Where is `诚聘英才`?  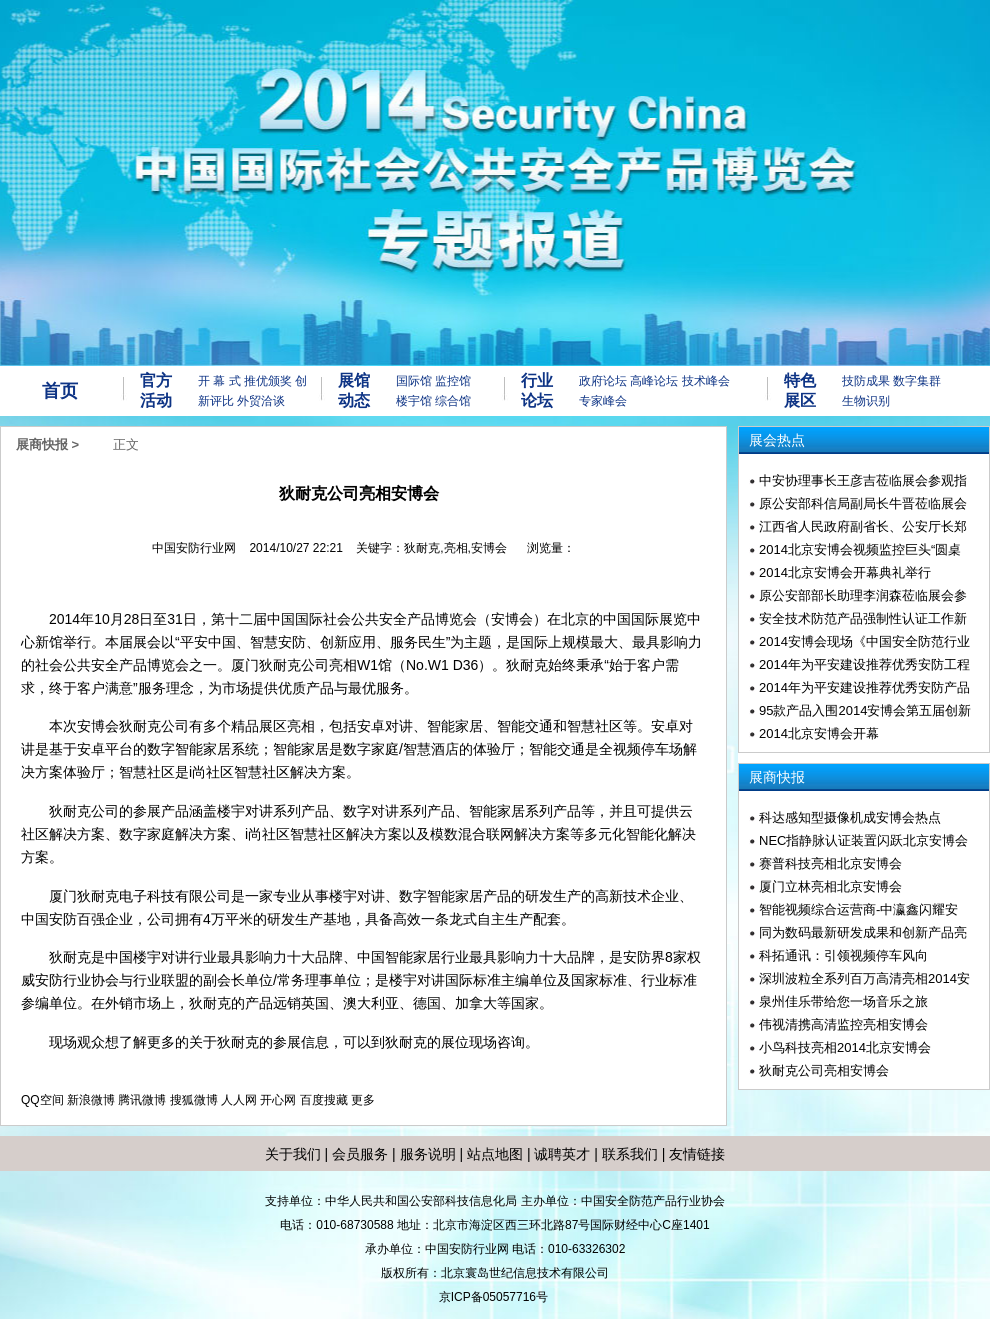 诚聘英才 is located at coordinates (562, 1154).